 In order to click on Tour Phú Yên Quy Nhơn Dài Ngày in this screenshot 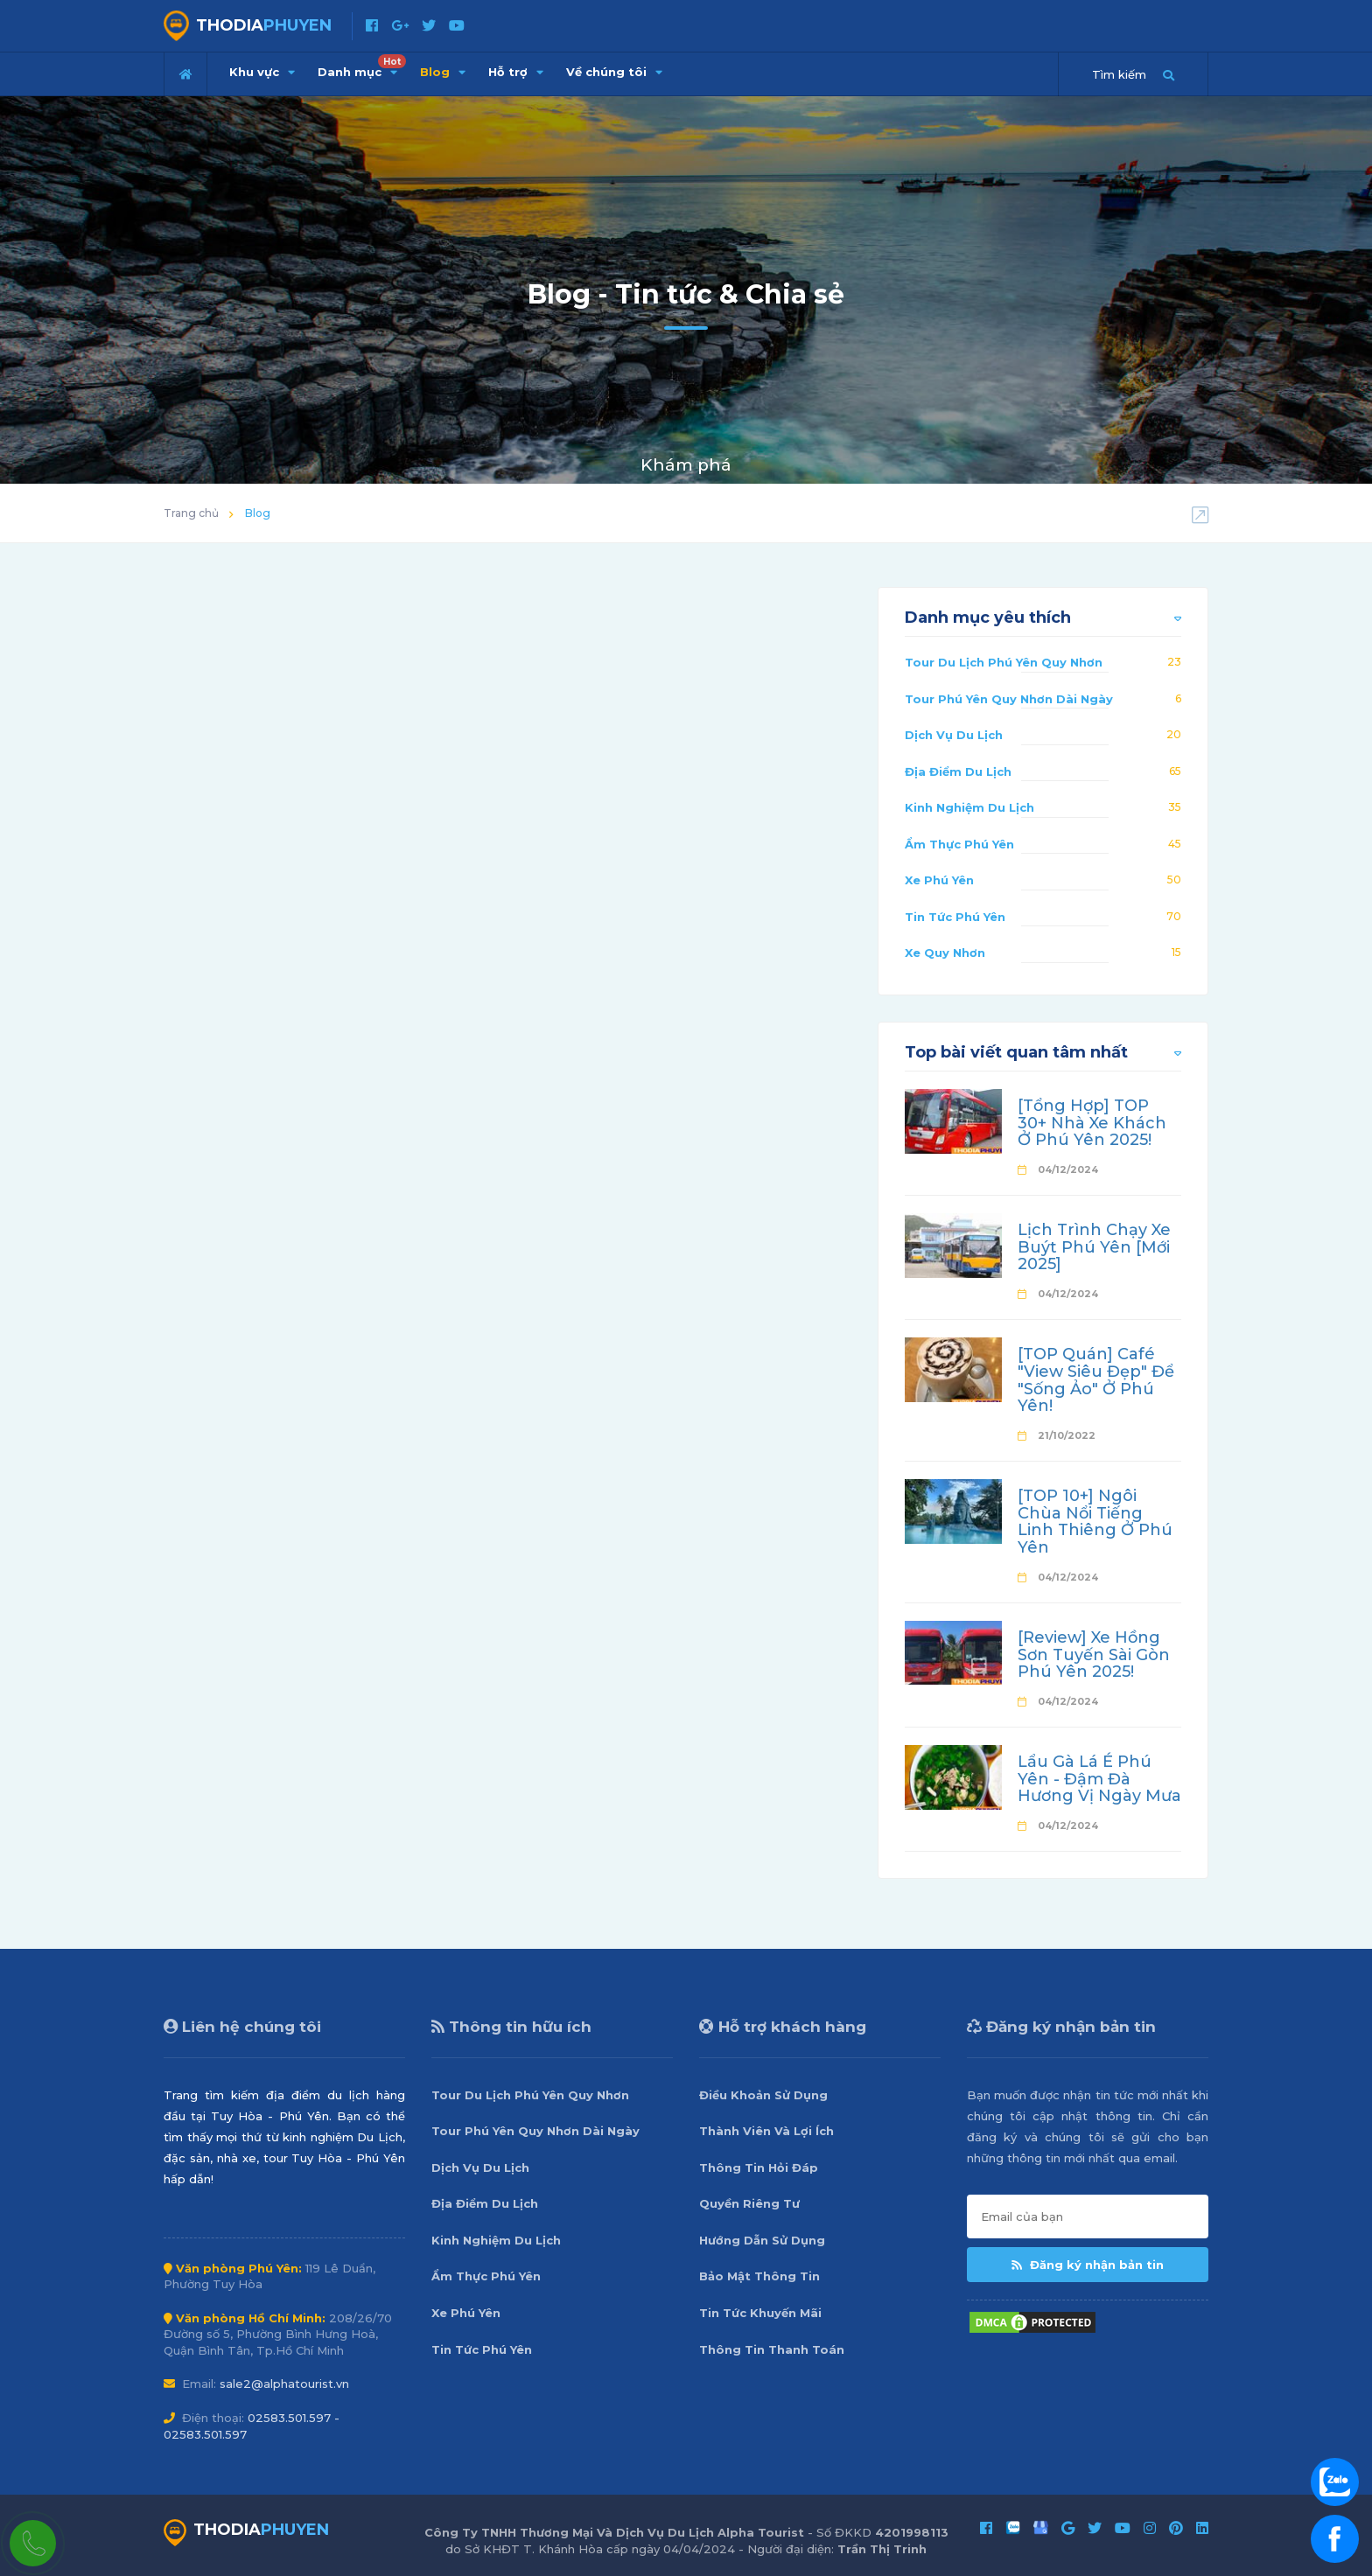, I will do `click(1009, 699)`.